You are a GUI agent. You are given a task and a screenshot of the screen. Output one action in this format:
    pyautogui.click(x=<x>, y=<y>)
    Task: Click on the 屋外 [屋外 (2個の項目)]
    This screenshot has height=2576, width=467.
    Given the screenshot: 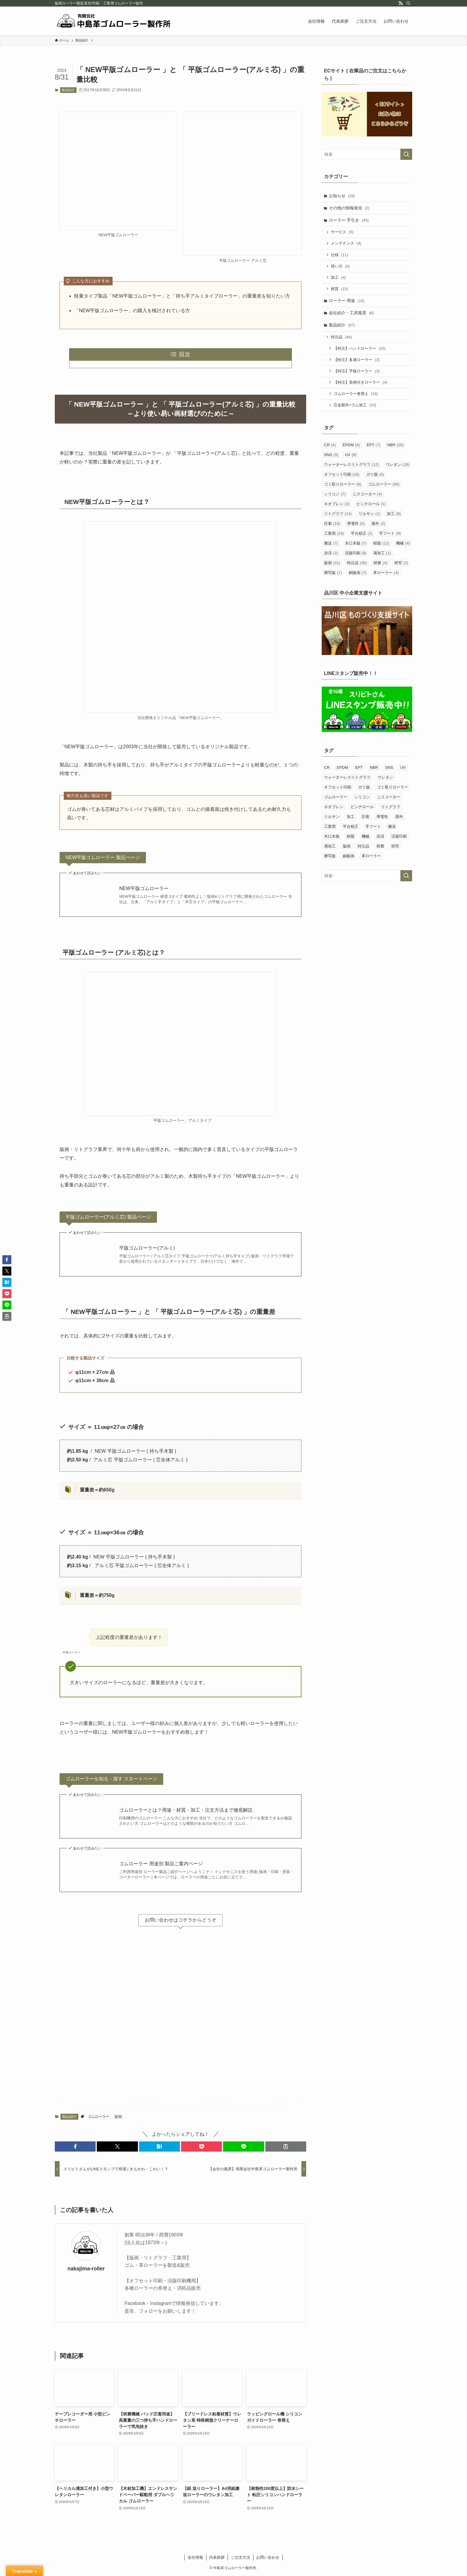 What is the action you would take?
    pyautogui.click(x=378, y=525)
    